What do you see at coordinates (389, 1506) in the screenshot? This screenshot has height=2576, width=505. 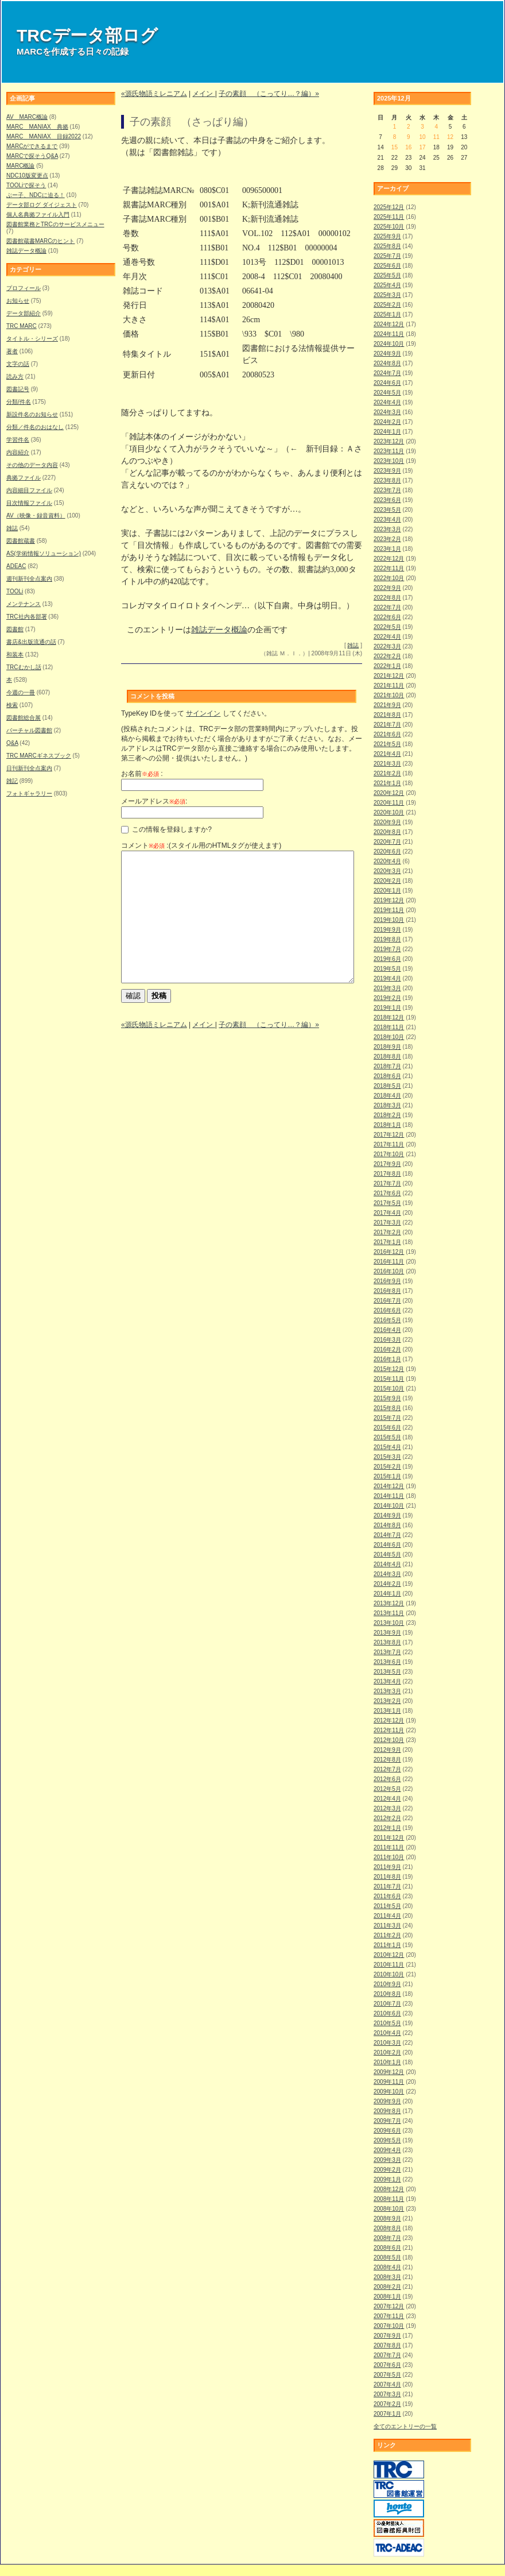 I see `2014年10月` at bounding box center [389, 1506].